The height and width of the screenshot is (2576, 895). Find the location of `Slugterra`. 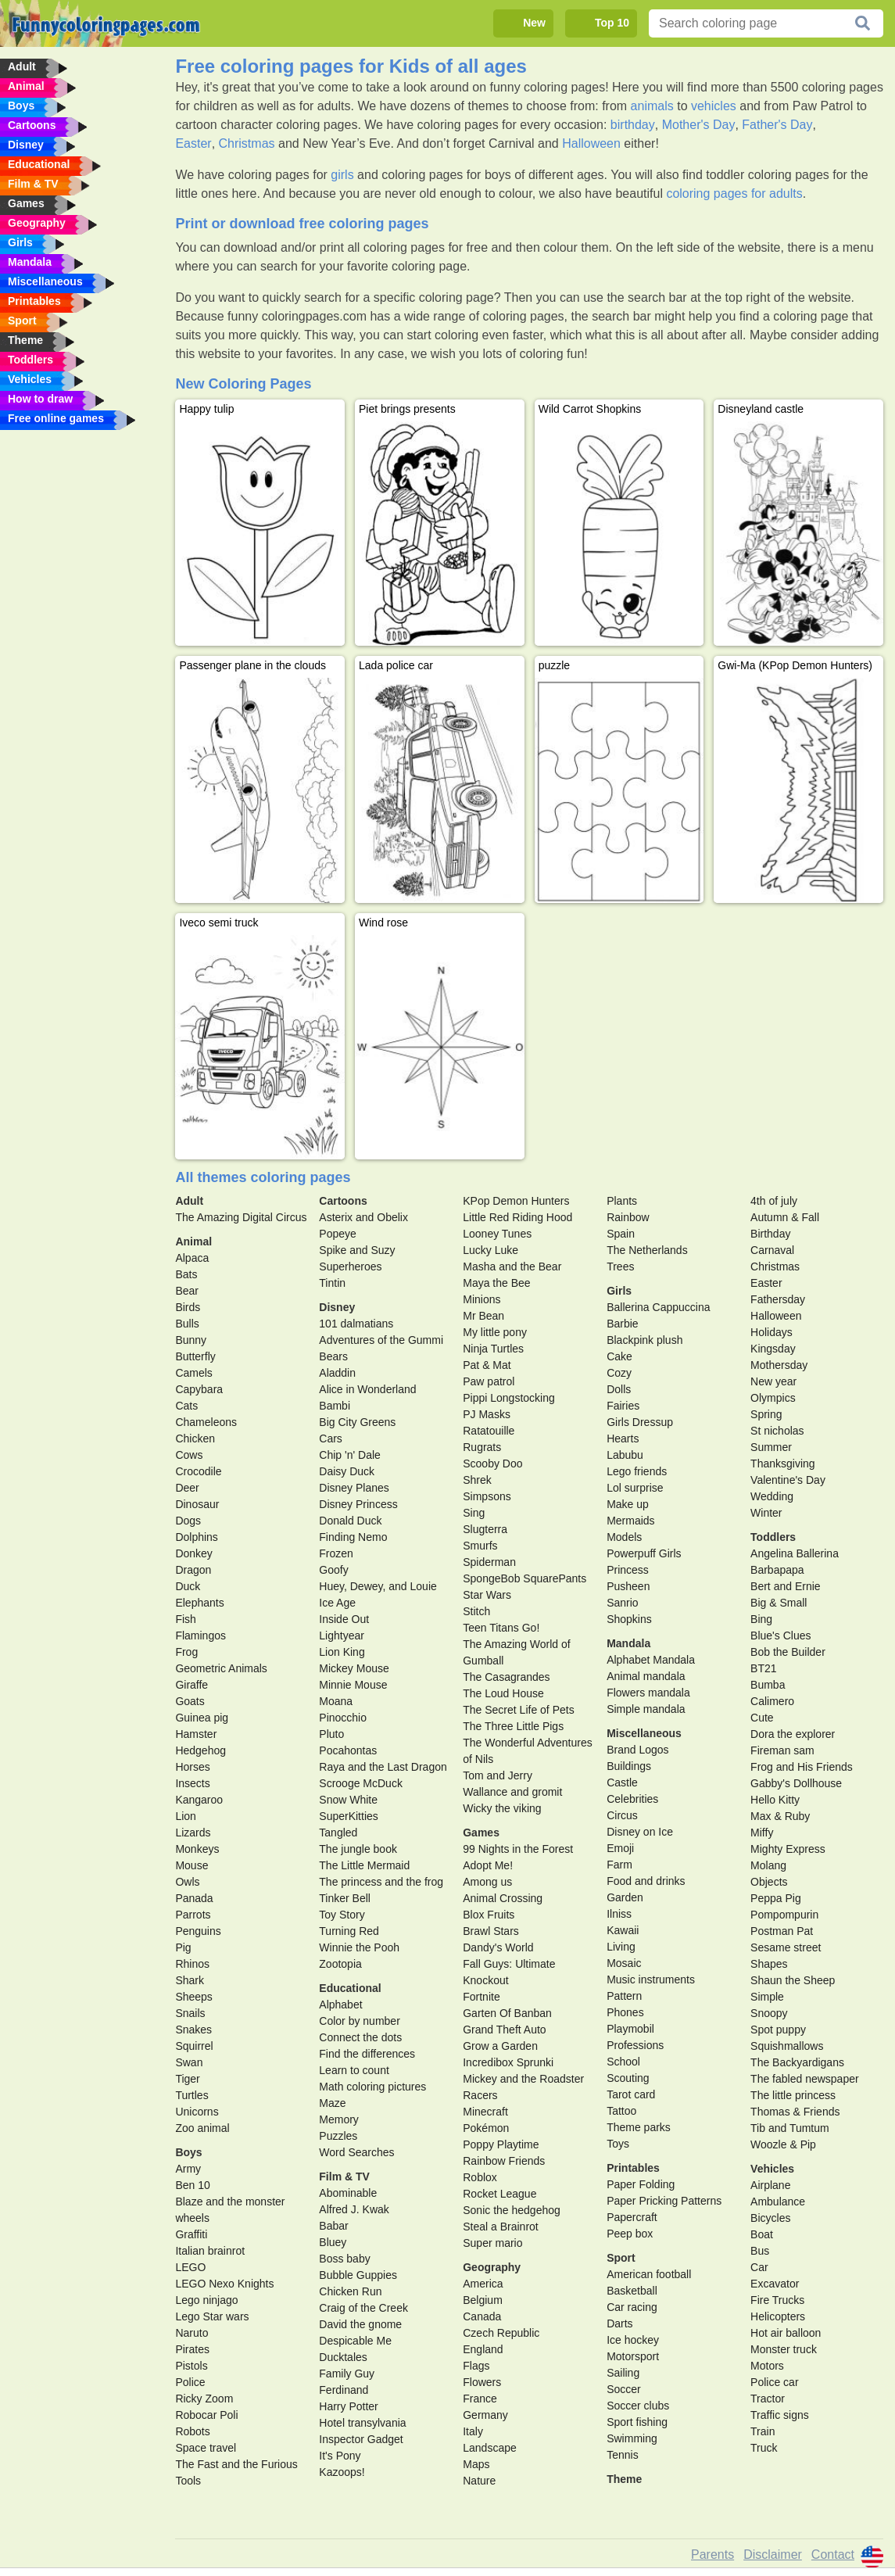

Slugterra is located at coordinates (485, 1529).